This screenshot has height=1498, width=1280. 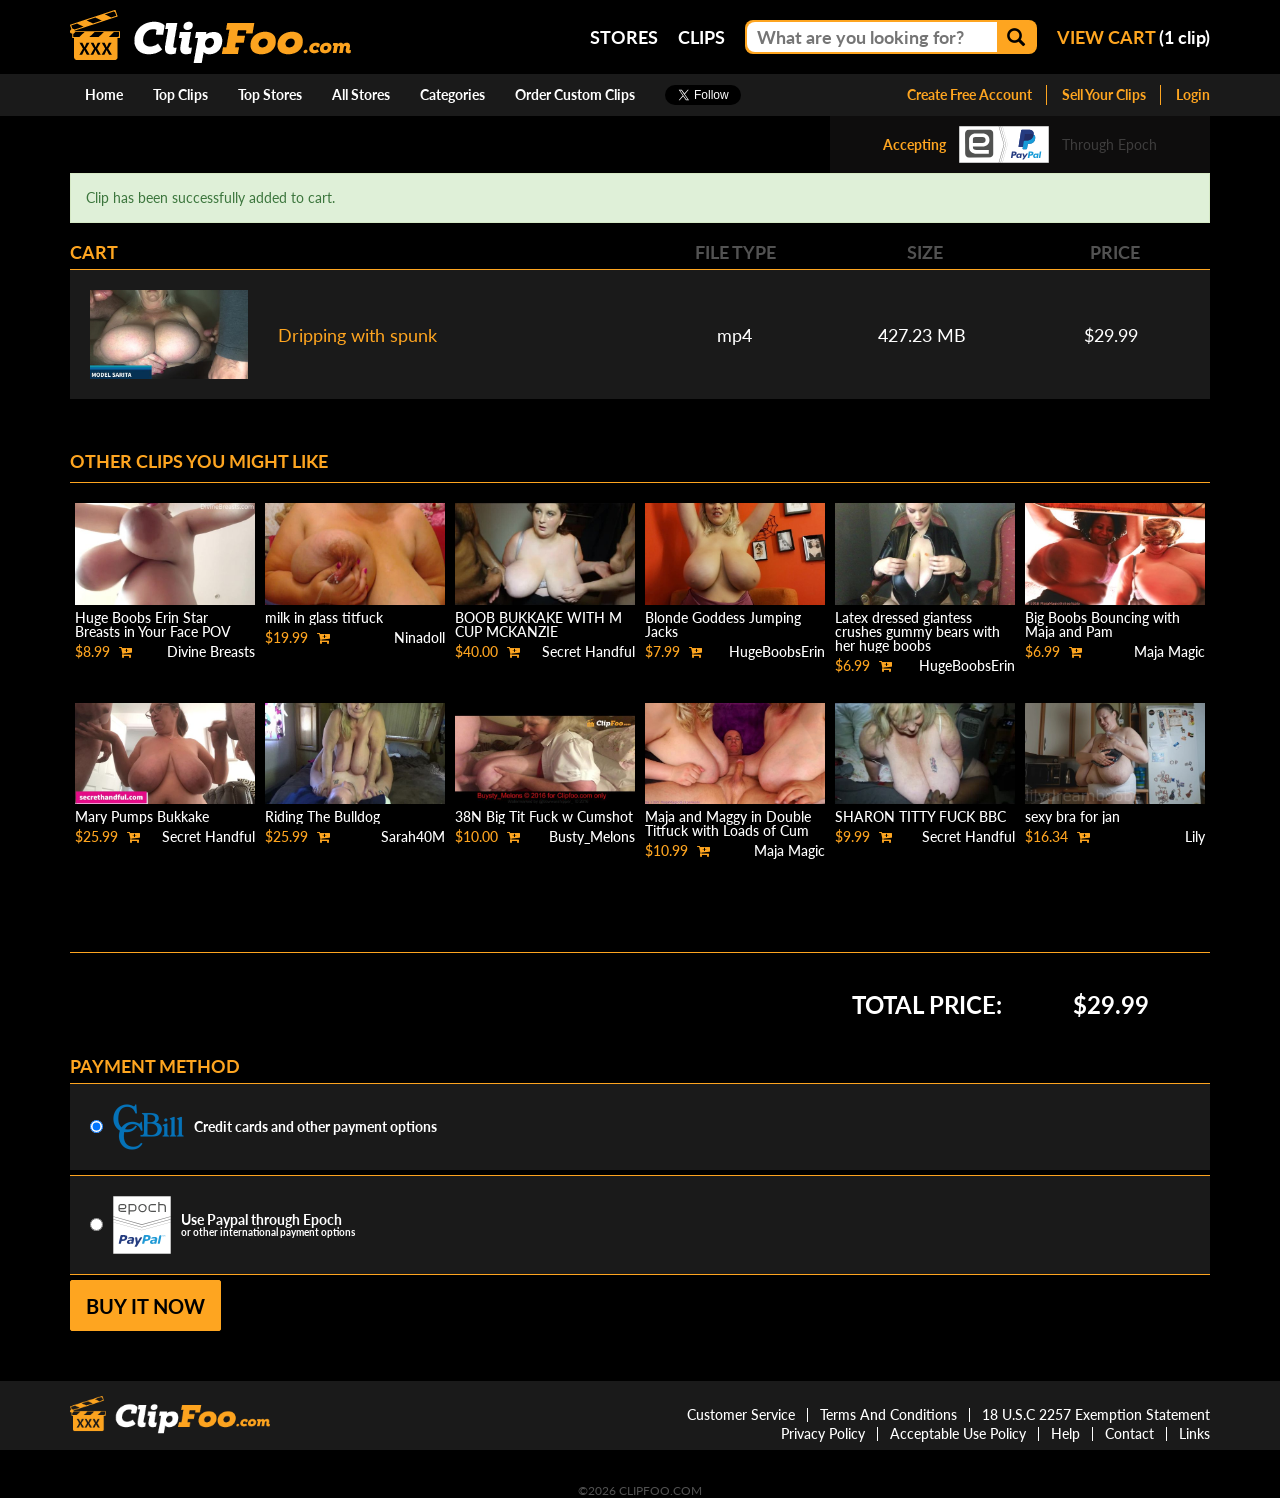 What do you see at coordinates (104, 94) in the screenshot?
I see `Home` at bounding box center [104, 94].